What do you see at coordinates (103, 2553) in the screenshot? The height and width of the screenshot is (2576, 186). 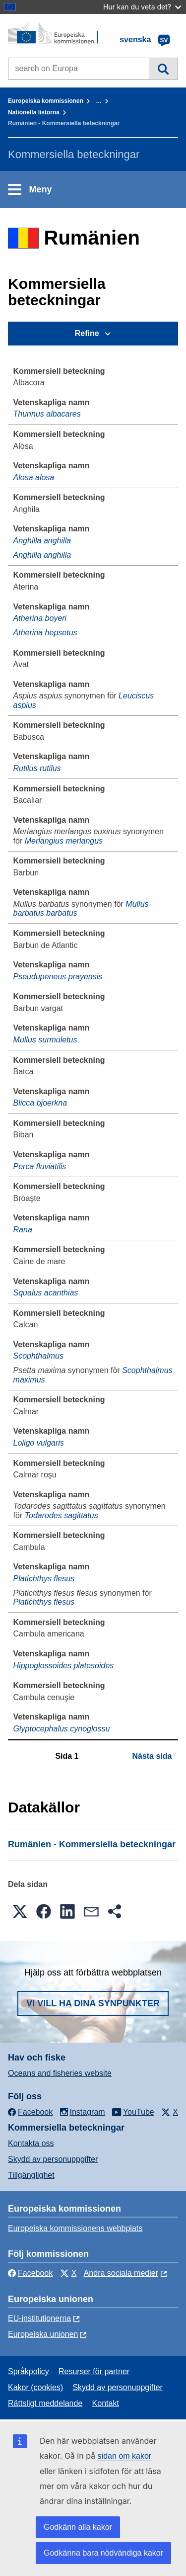 I see `Godkänna bara nödvändiga kakor` at bounding box center [103, 2553].